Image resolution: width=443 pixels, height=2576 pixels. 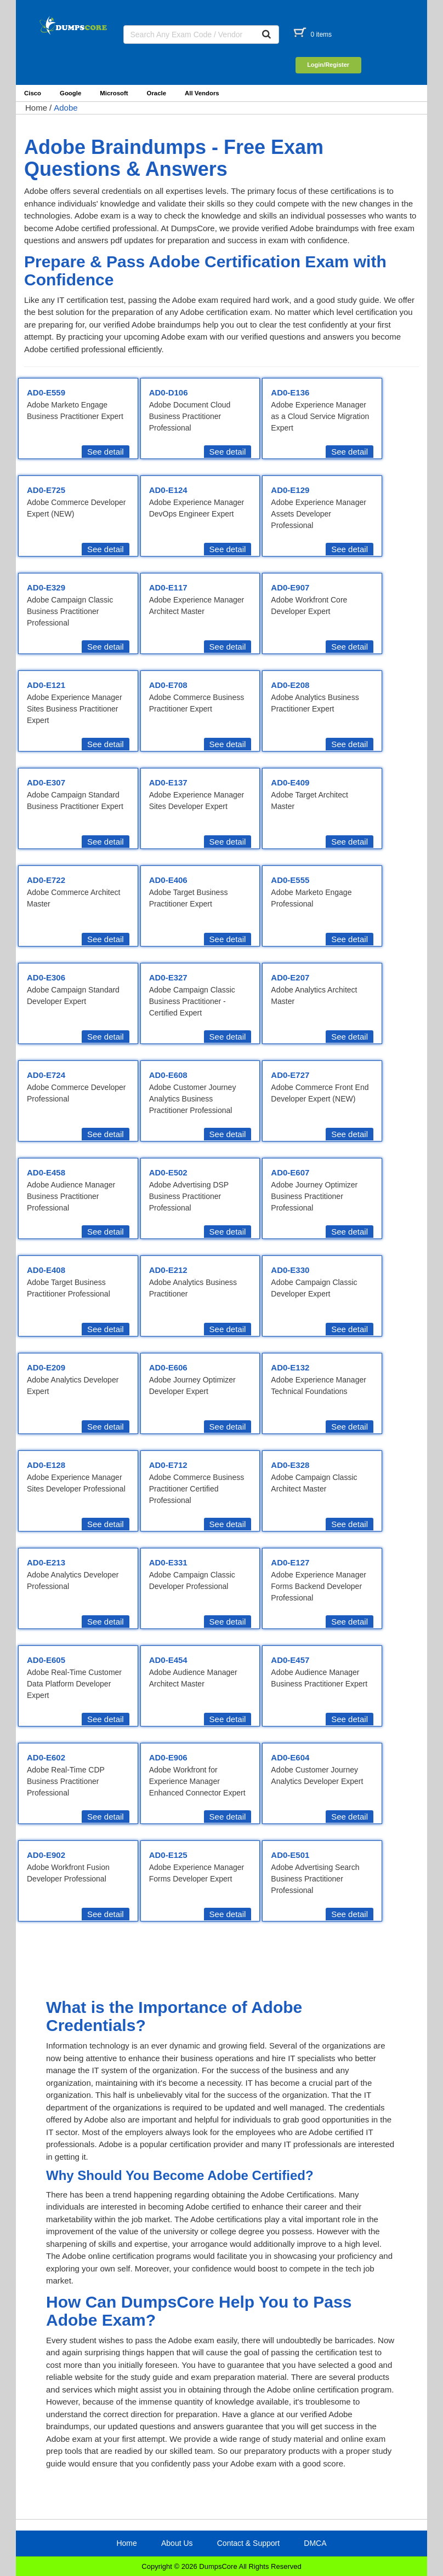 What do you see at coordinates (156, 93) in the screenshot?
I see `Oracle` at bounding box center [156, 93].